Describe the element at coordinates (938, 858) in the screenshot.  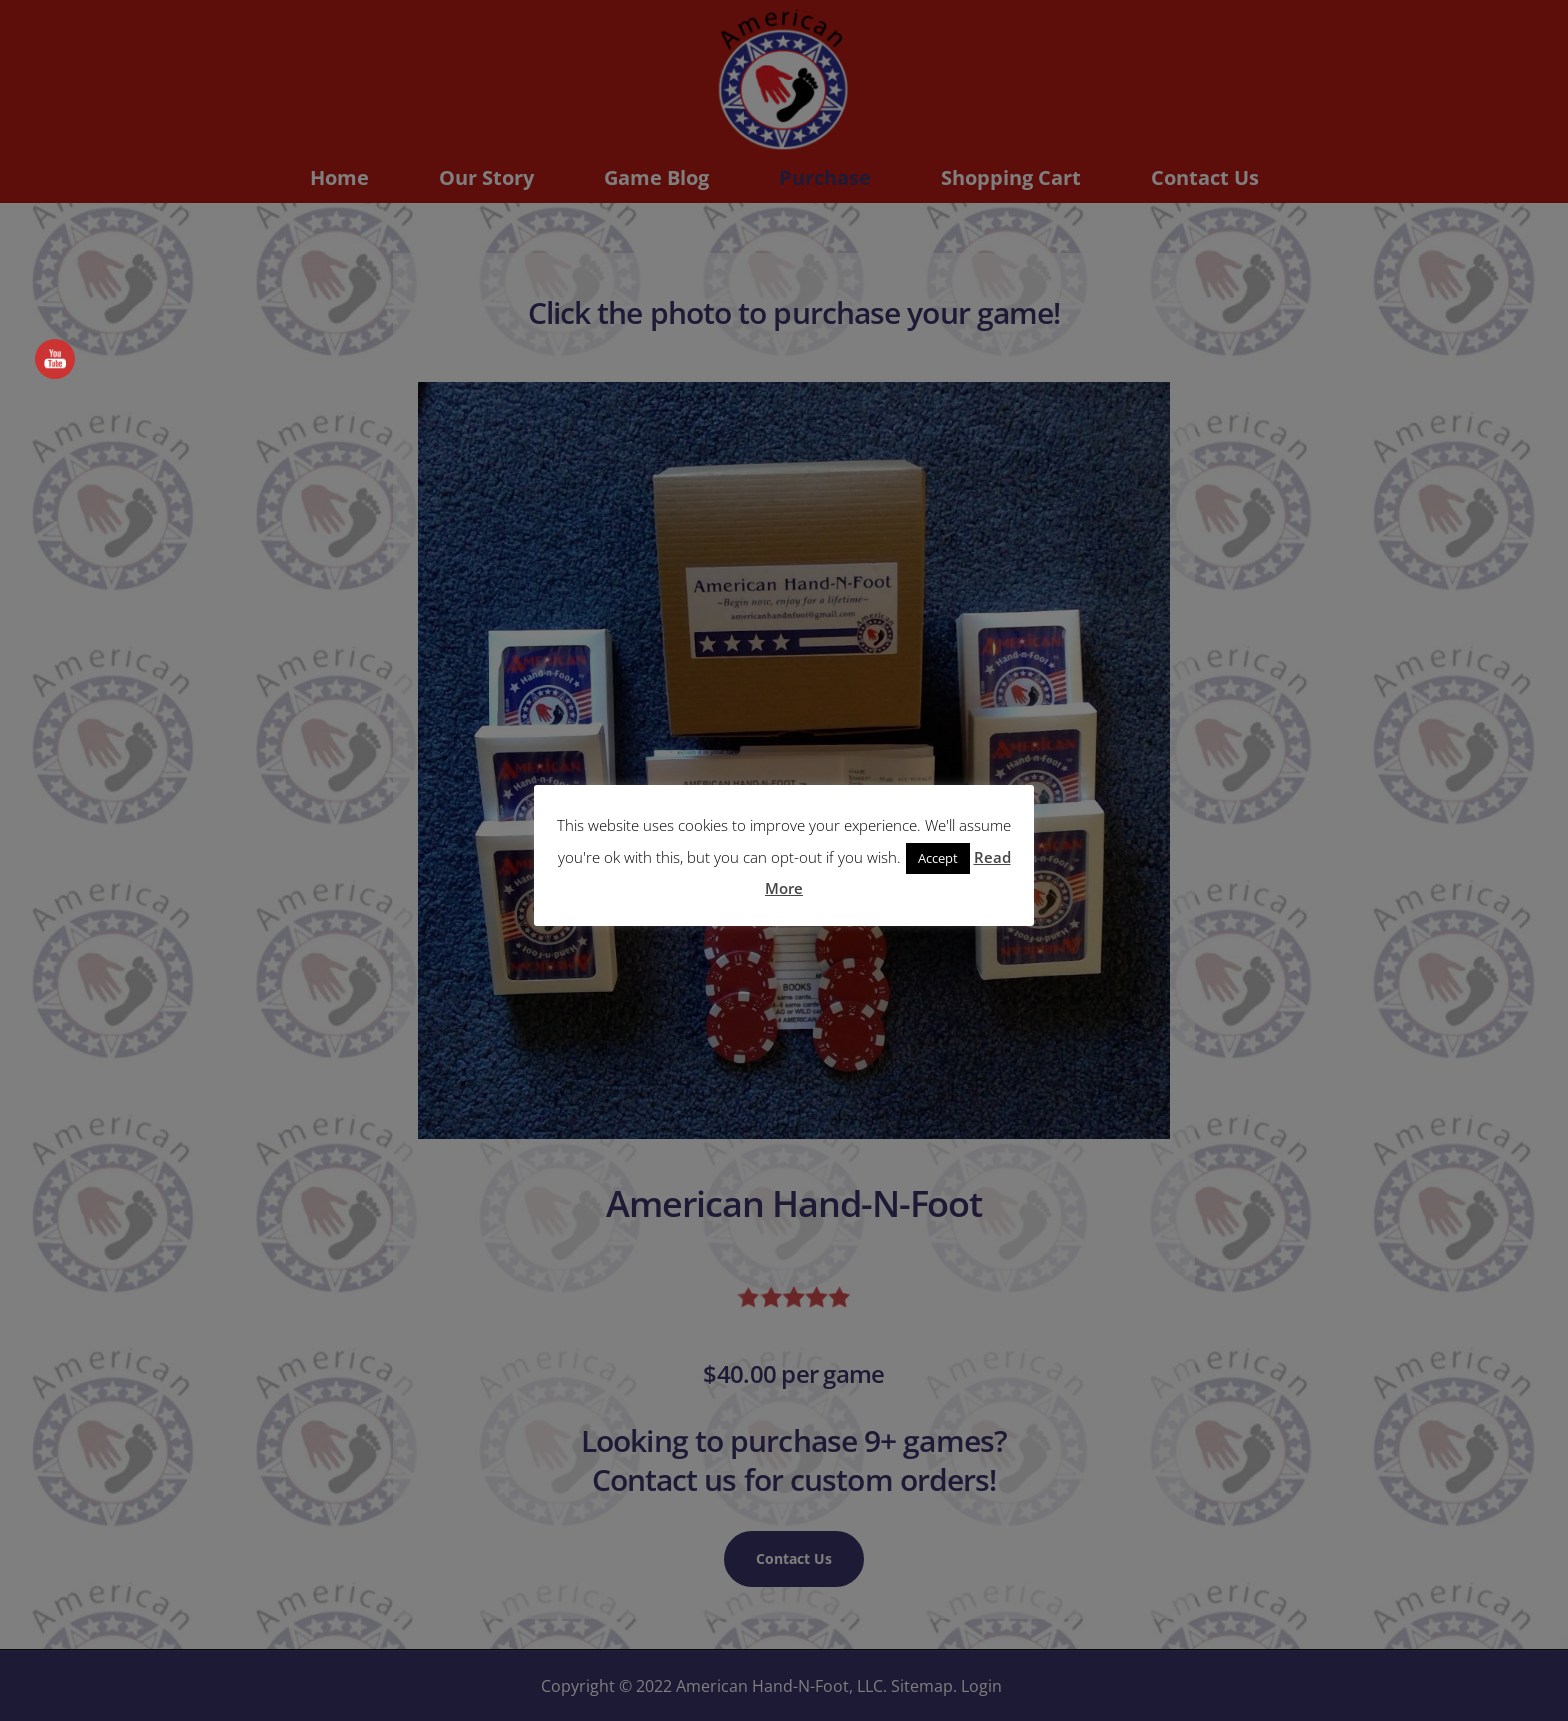
I see `Accept [button]` at that location.